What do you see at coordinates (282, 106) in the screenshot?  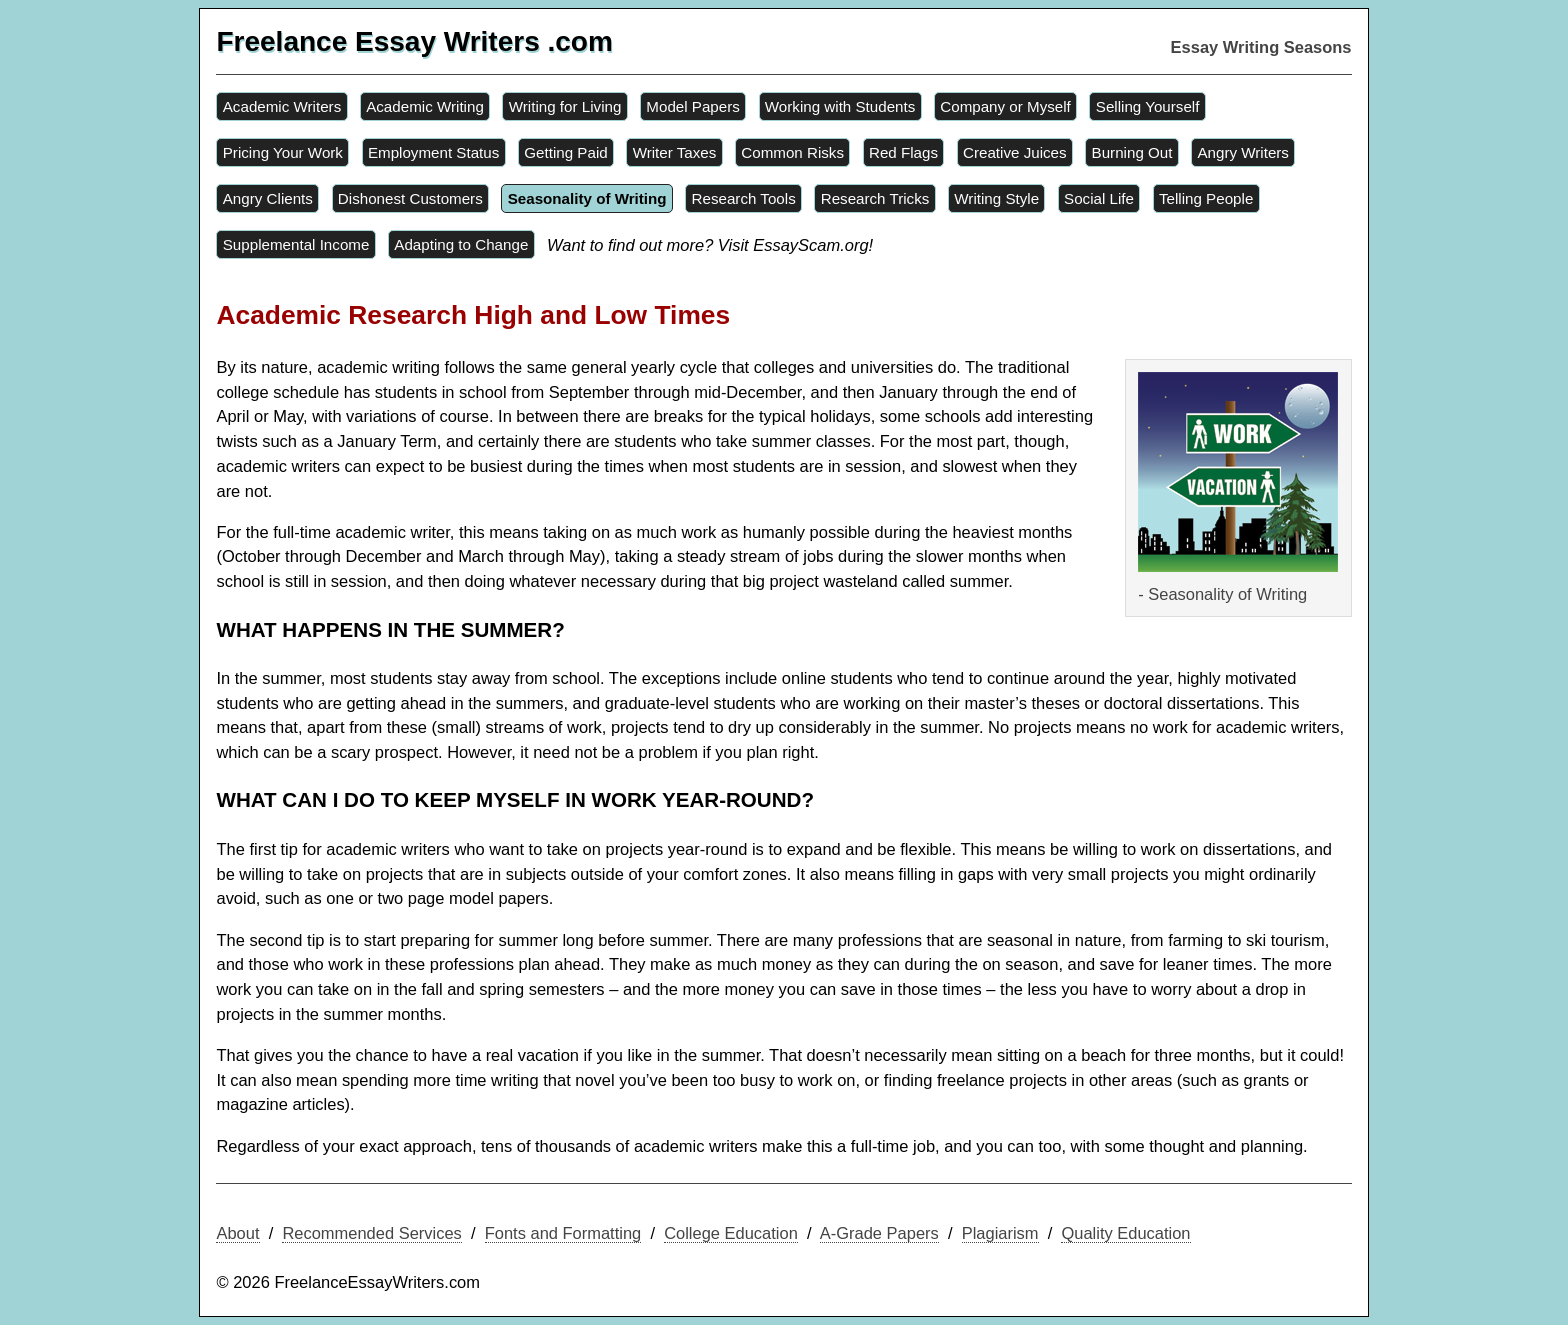 I see `Academic Writers` at bounding box center [282, 106].